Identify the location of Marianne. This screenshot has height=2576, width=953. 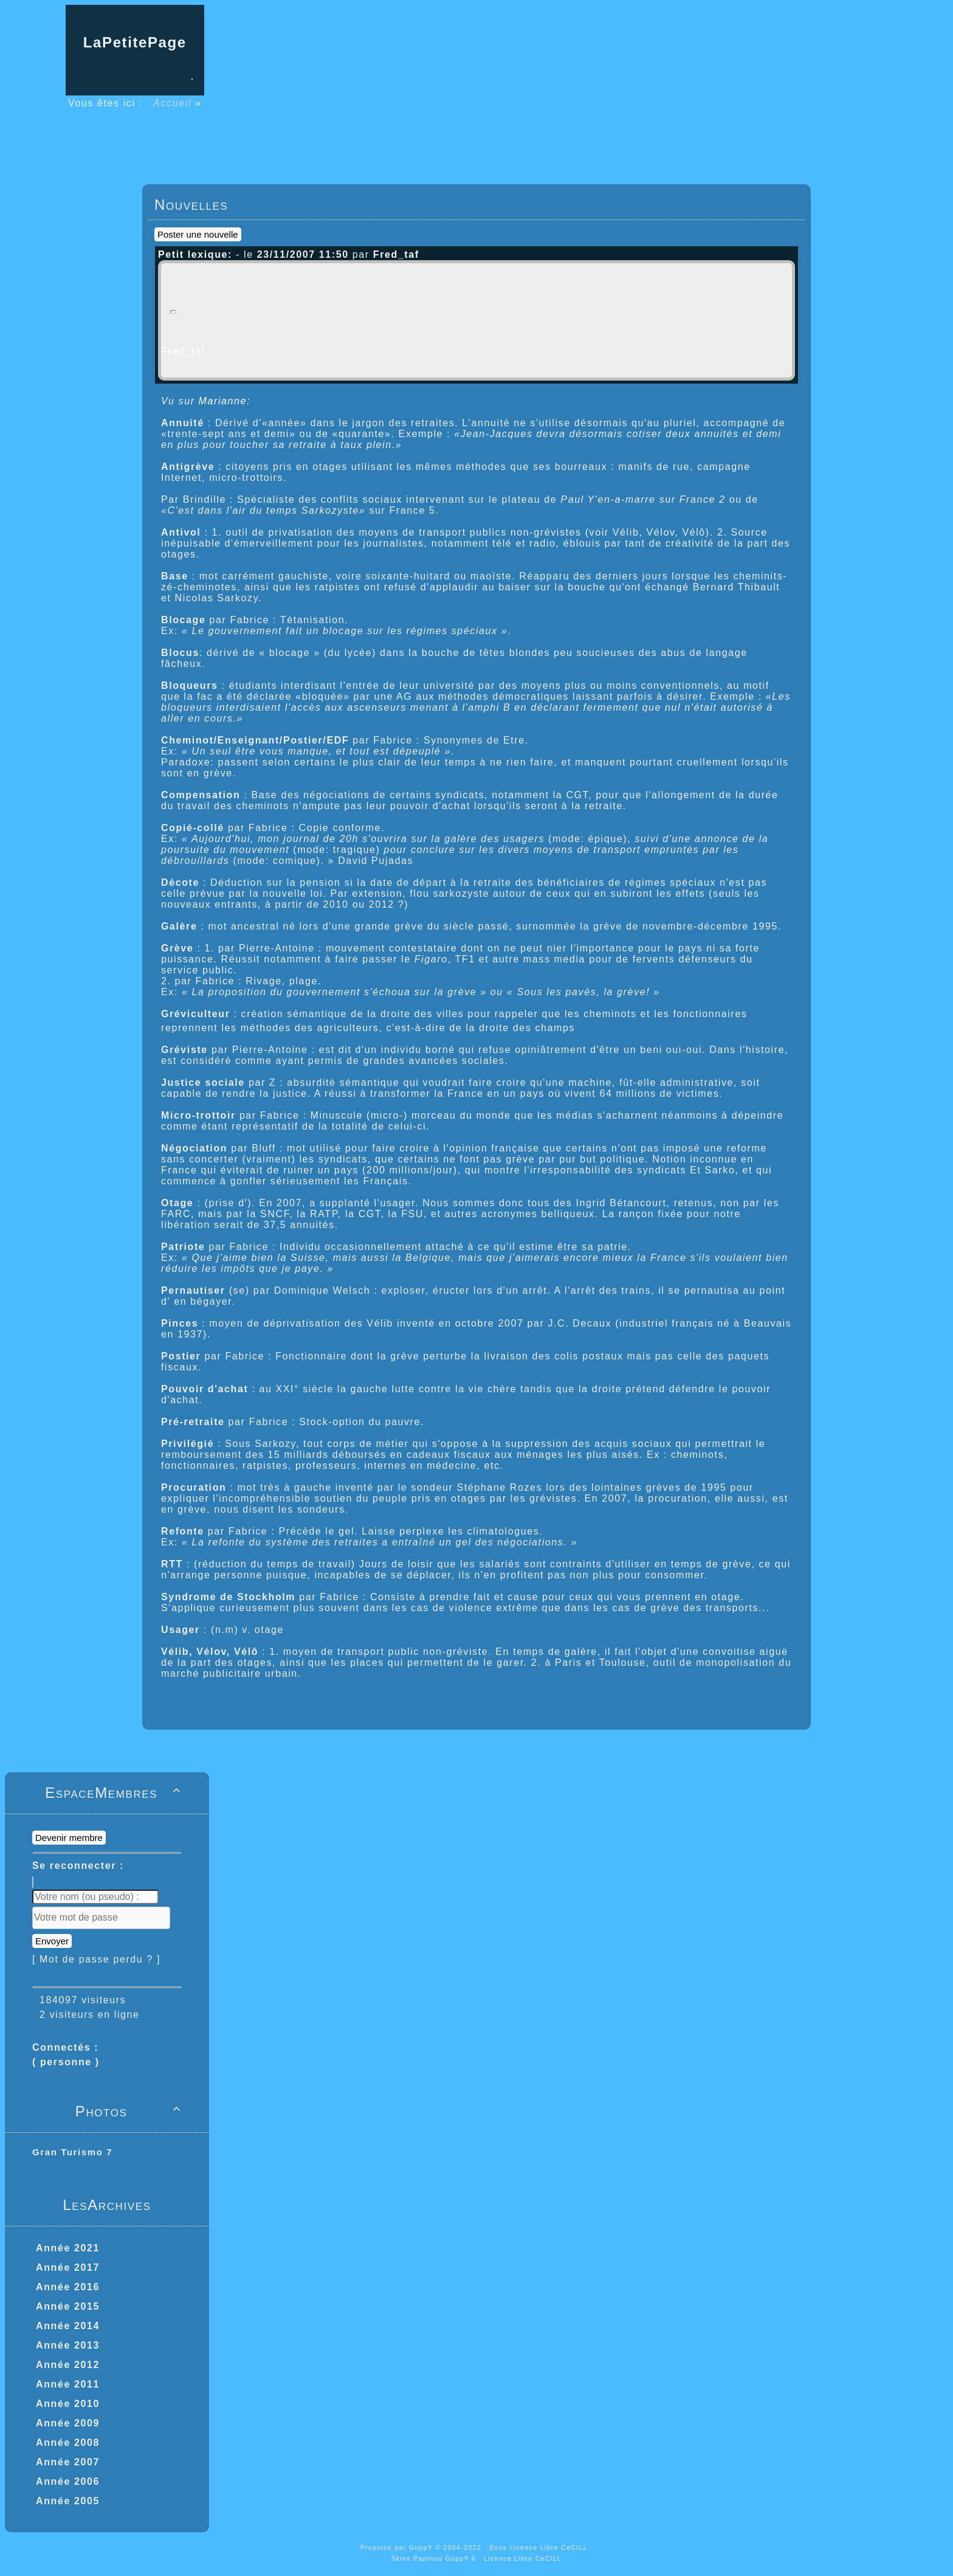
(223, 401).